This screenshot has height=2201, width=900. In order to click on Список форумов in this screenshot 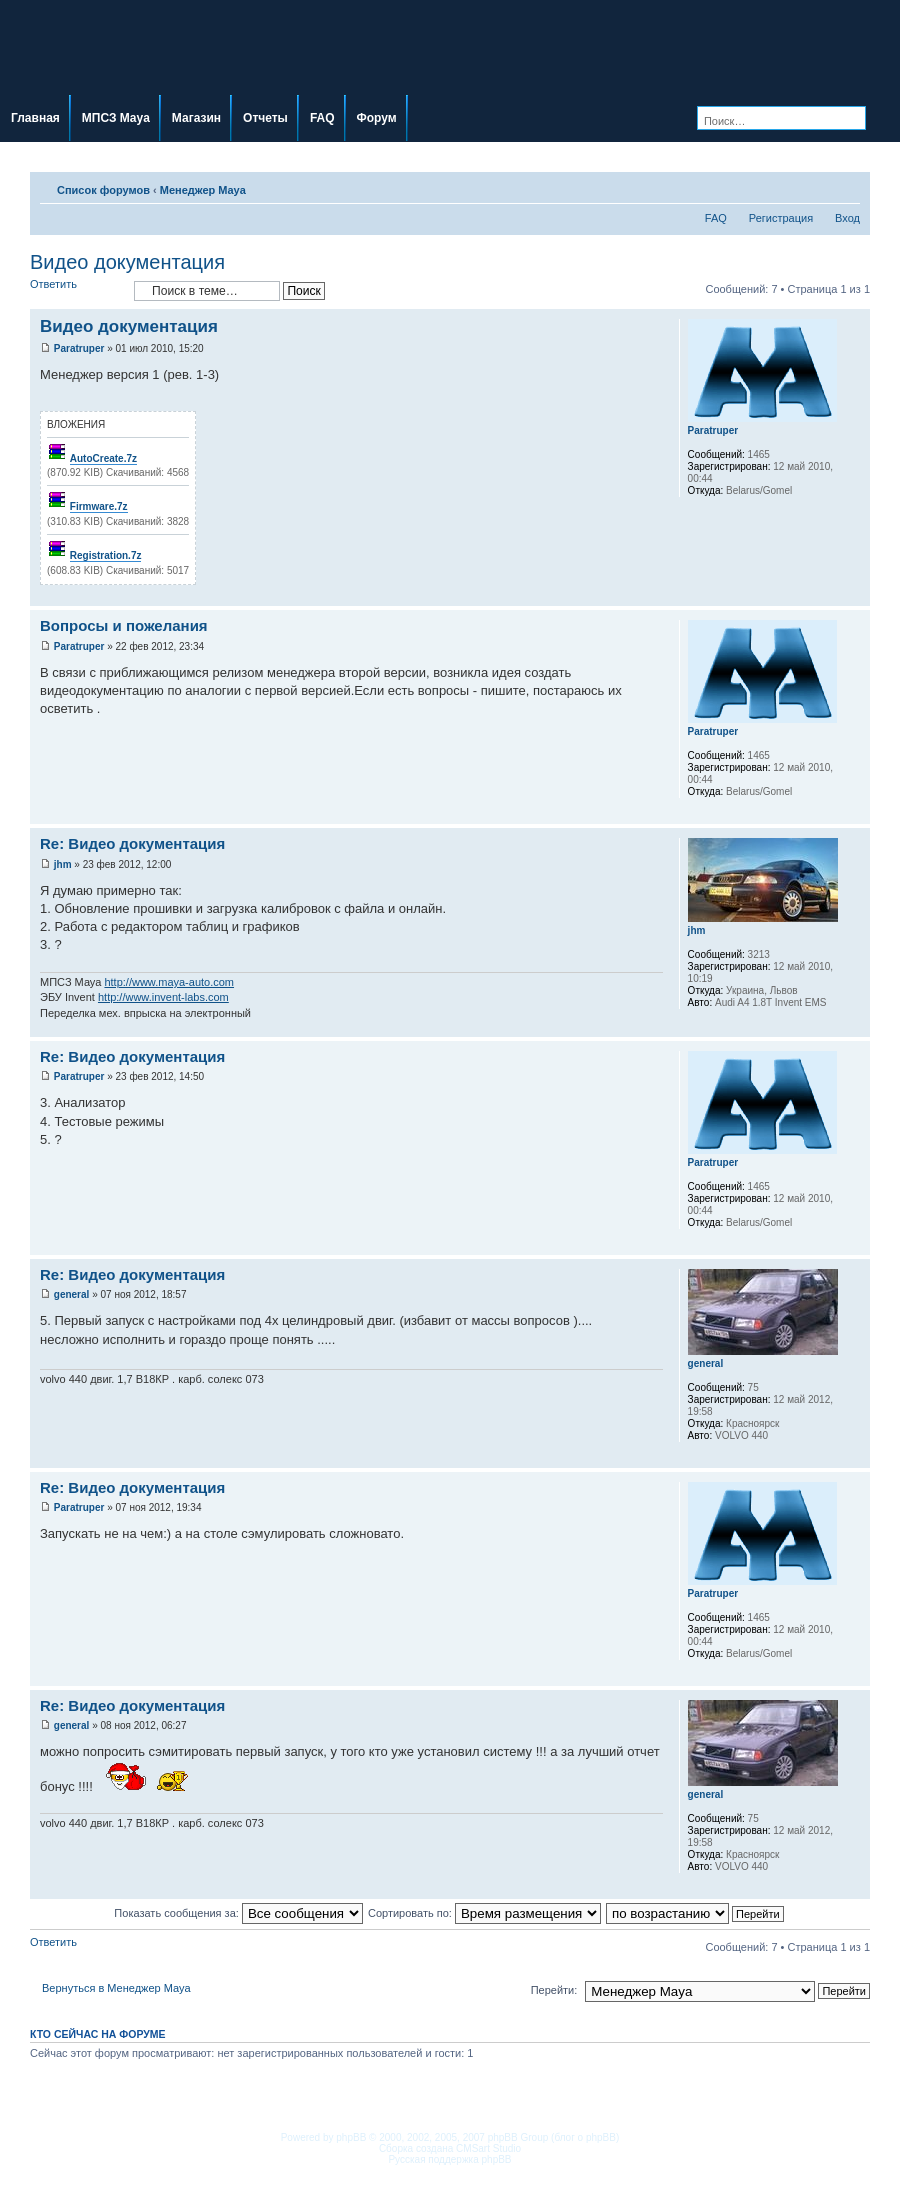, I will do `click(103, 190)`.